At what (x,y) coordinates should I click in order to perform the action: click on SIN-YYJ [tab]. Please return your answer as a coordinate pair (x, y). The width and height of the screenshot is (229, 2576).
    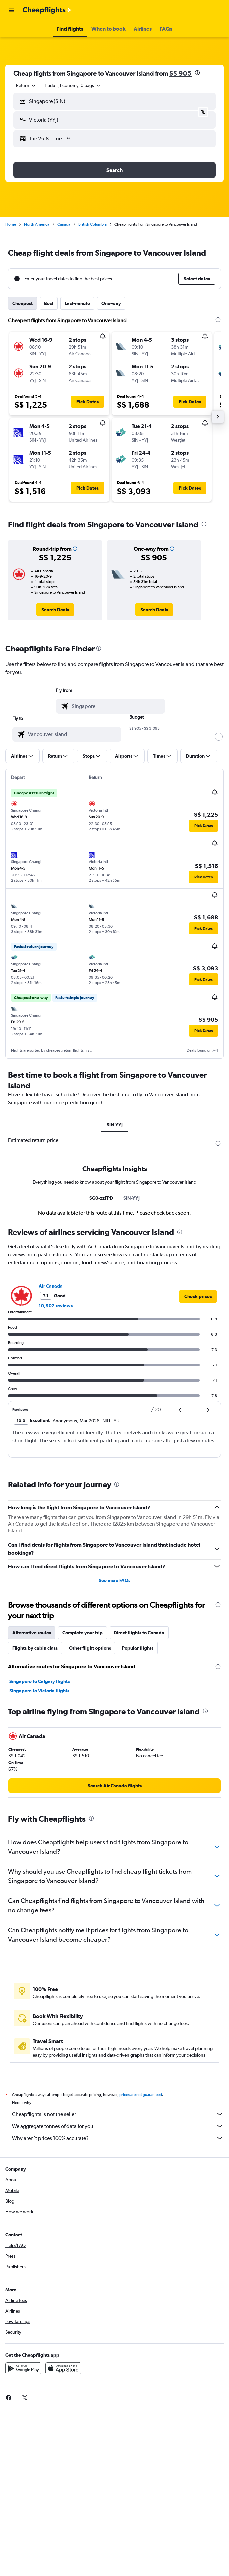
    Looking at the image, I should click on (115, 1124).